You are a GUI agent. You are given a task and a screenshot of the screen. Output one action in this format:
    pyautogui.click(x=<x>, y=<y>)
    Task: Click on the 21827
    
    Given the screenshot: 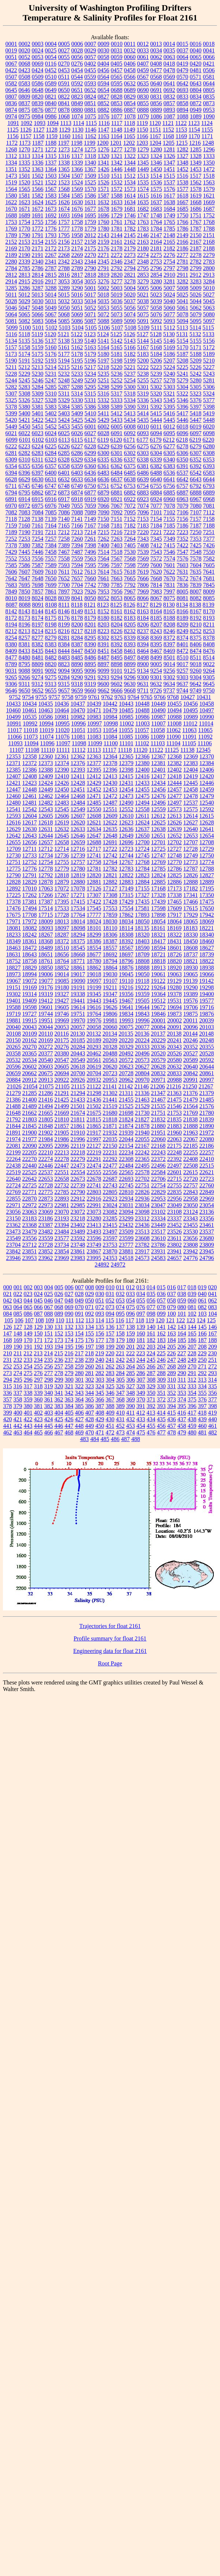 What is the action you would take?
    pyautogui.click(x=142, y=1119)
    